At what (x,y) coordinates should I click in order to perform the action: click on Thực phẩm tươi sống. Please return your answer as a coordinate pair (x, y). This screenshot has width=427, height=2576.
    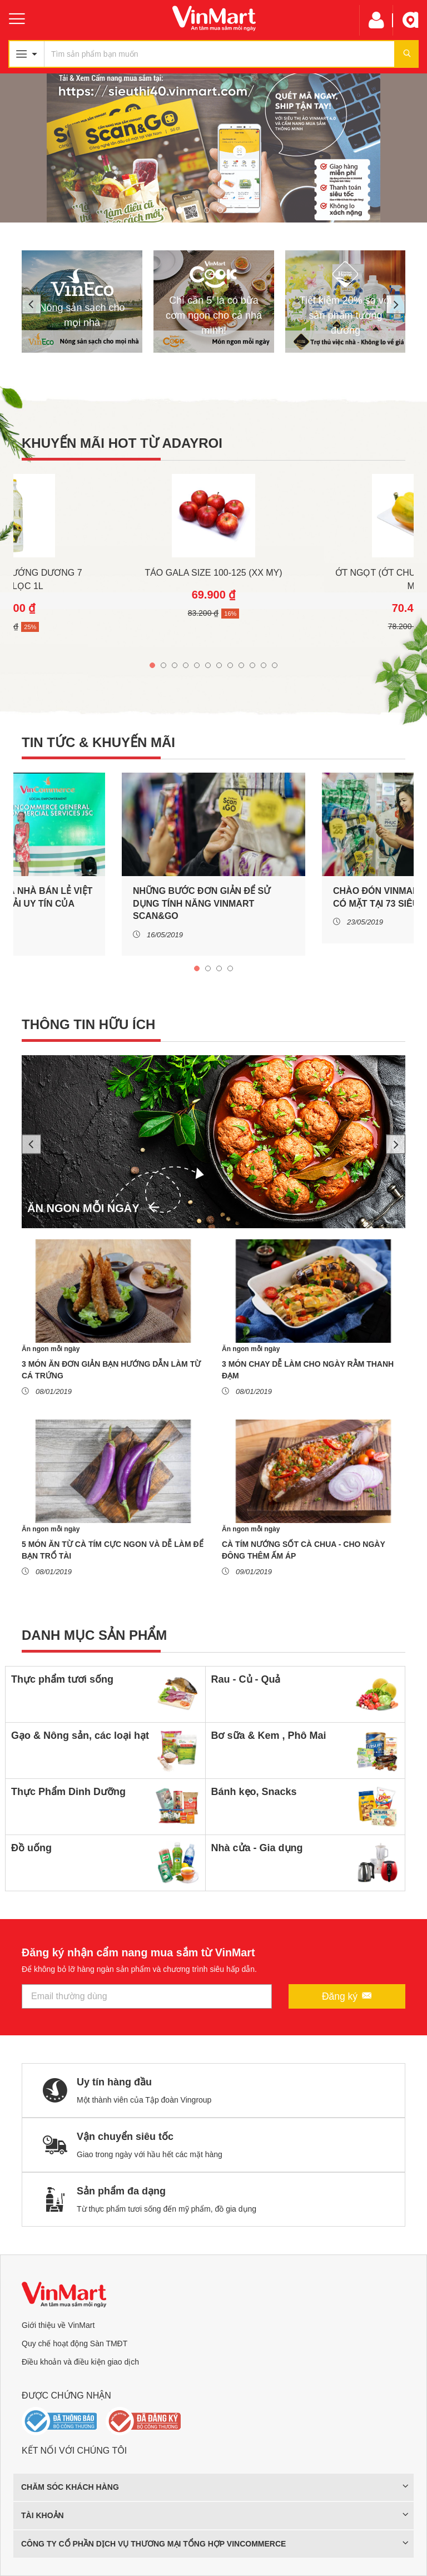
    Looking at the image, I should click on (62, 1679).